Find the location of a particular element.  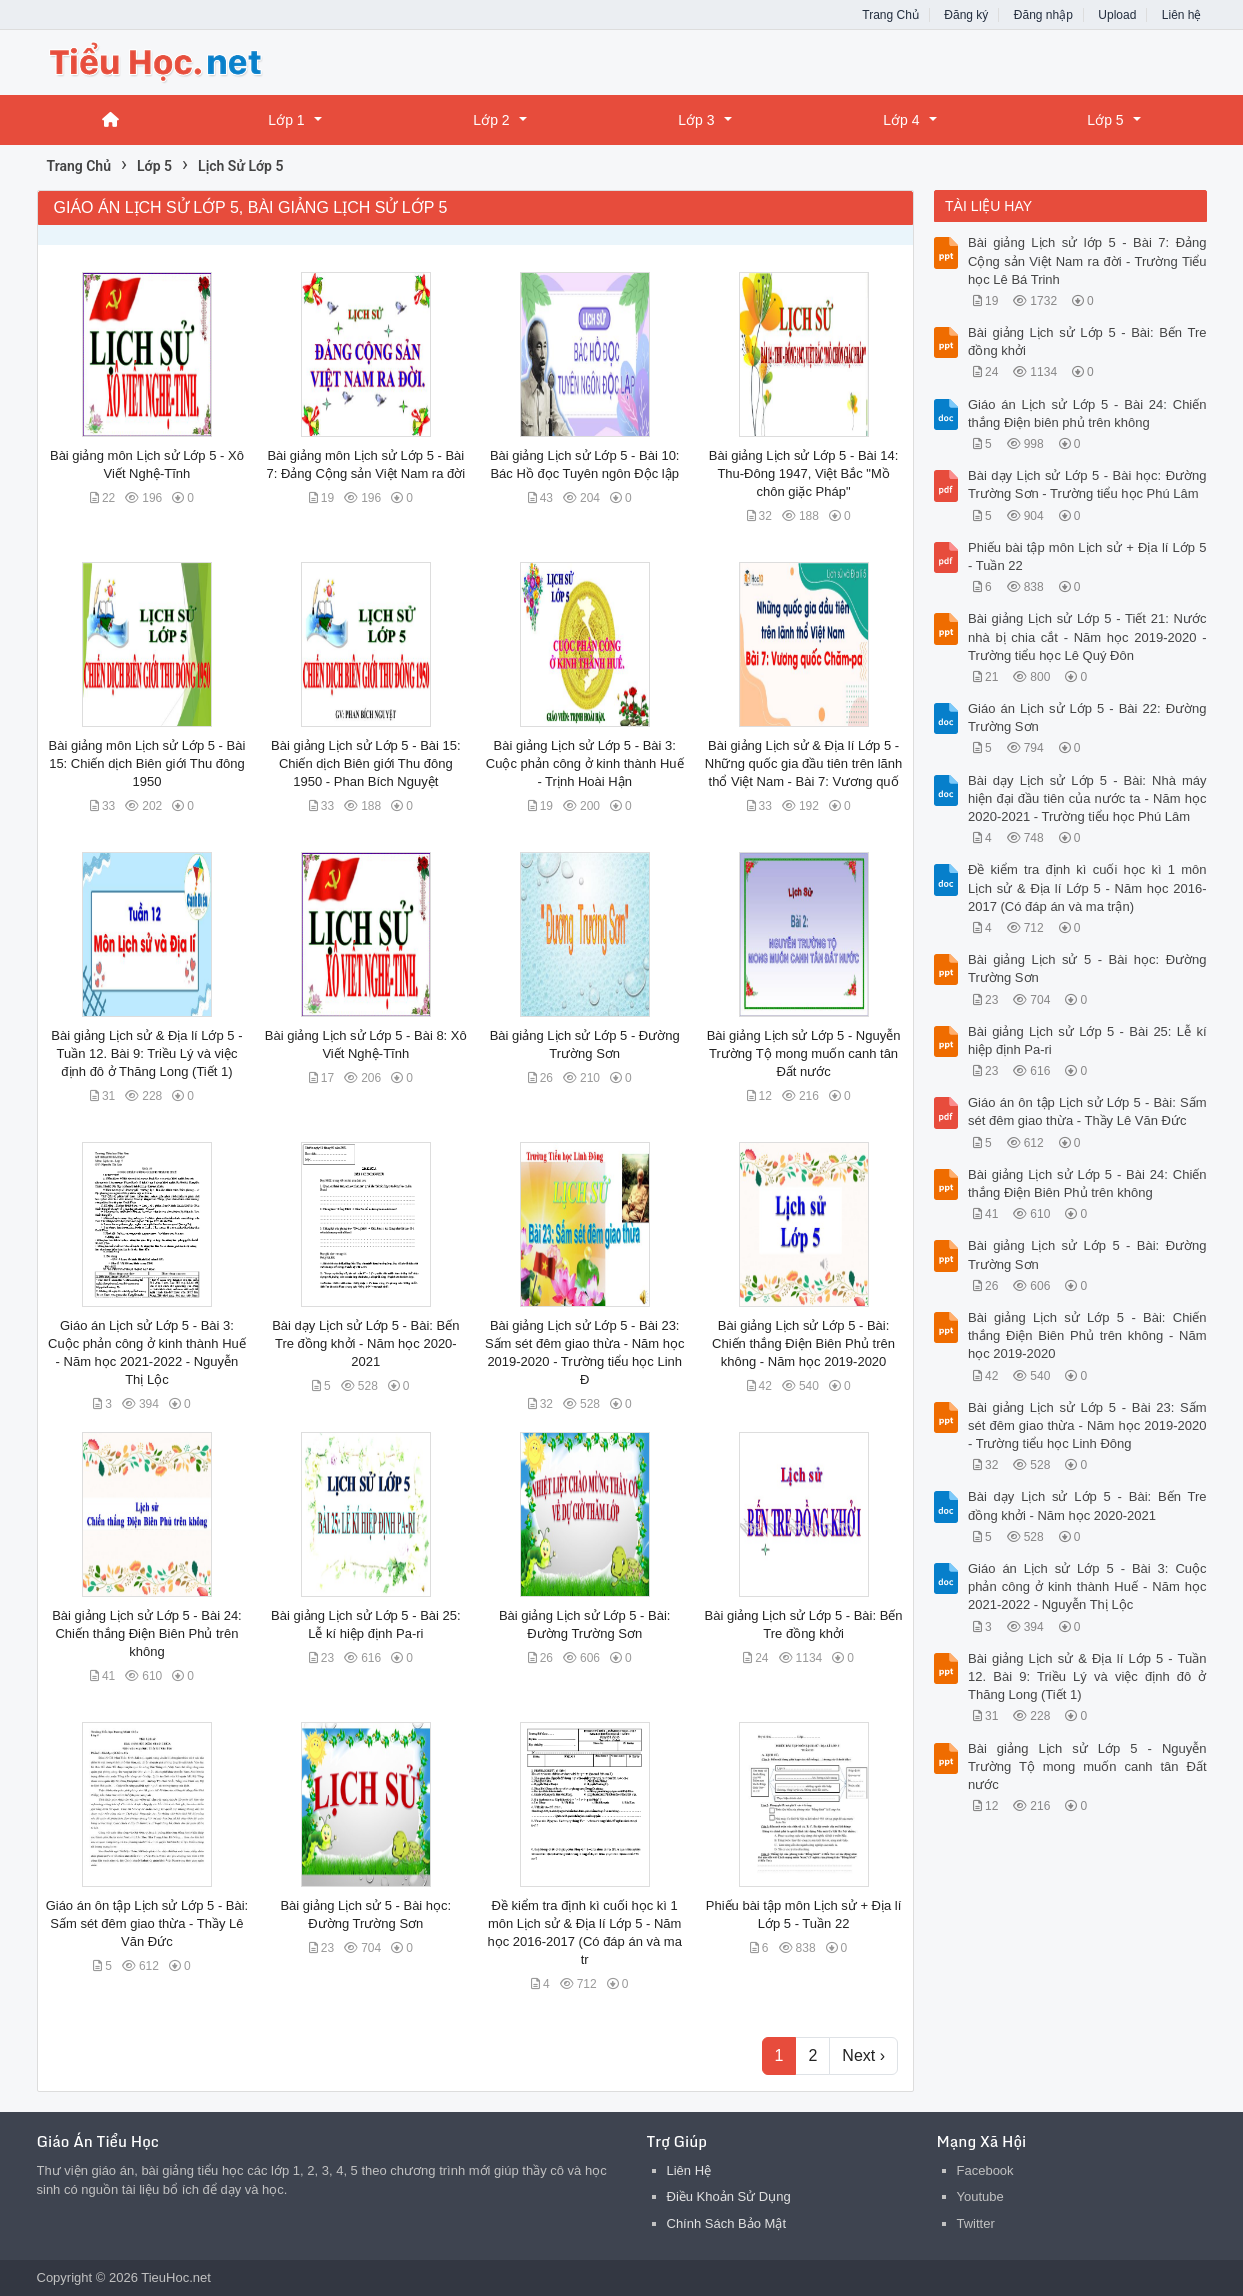

Lớp 4 is located at coordinates (901, 120).